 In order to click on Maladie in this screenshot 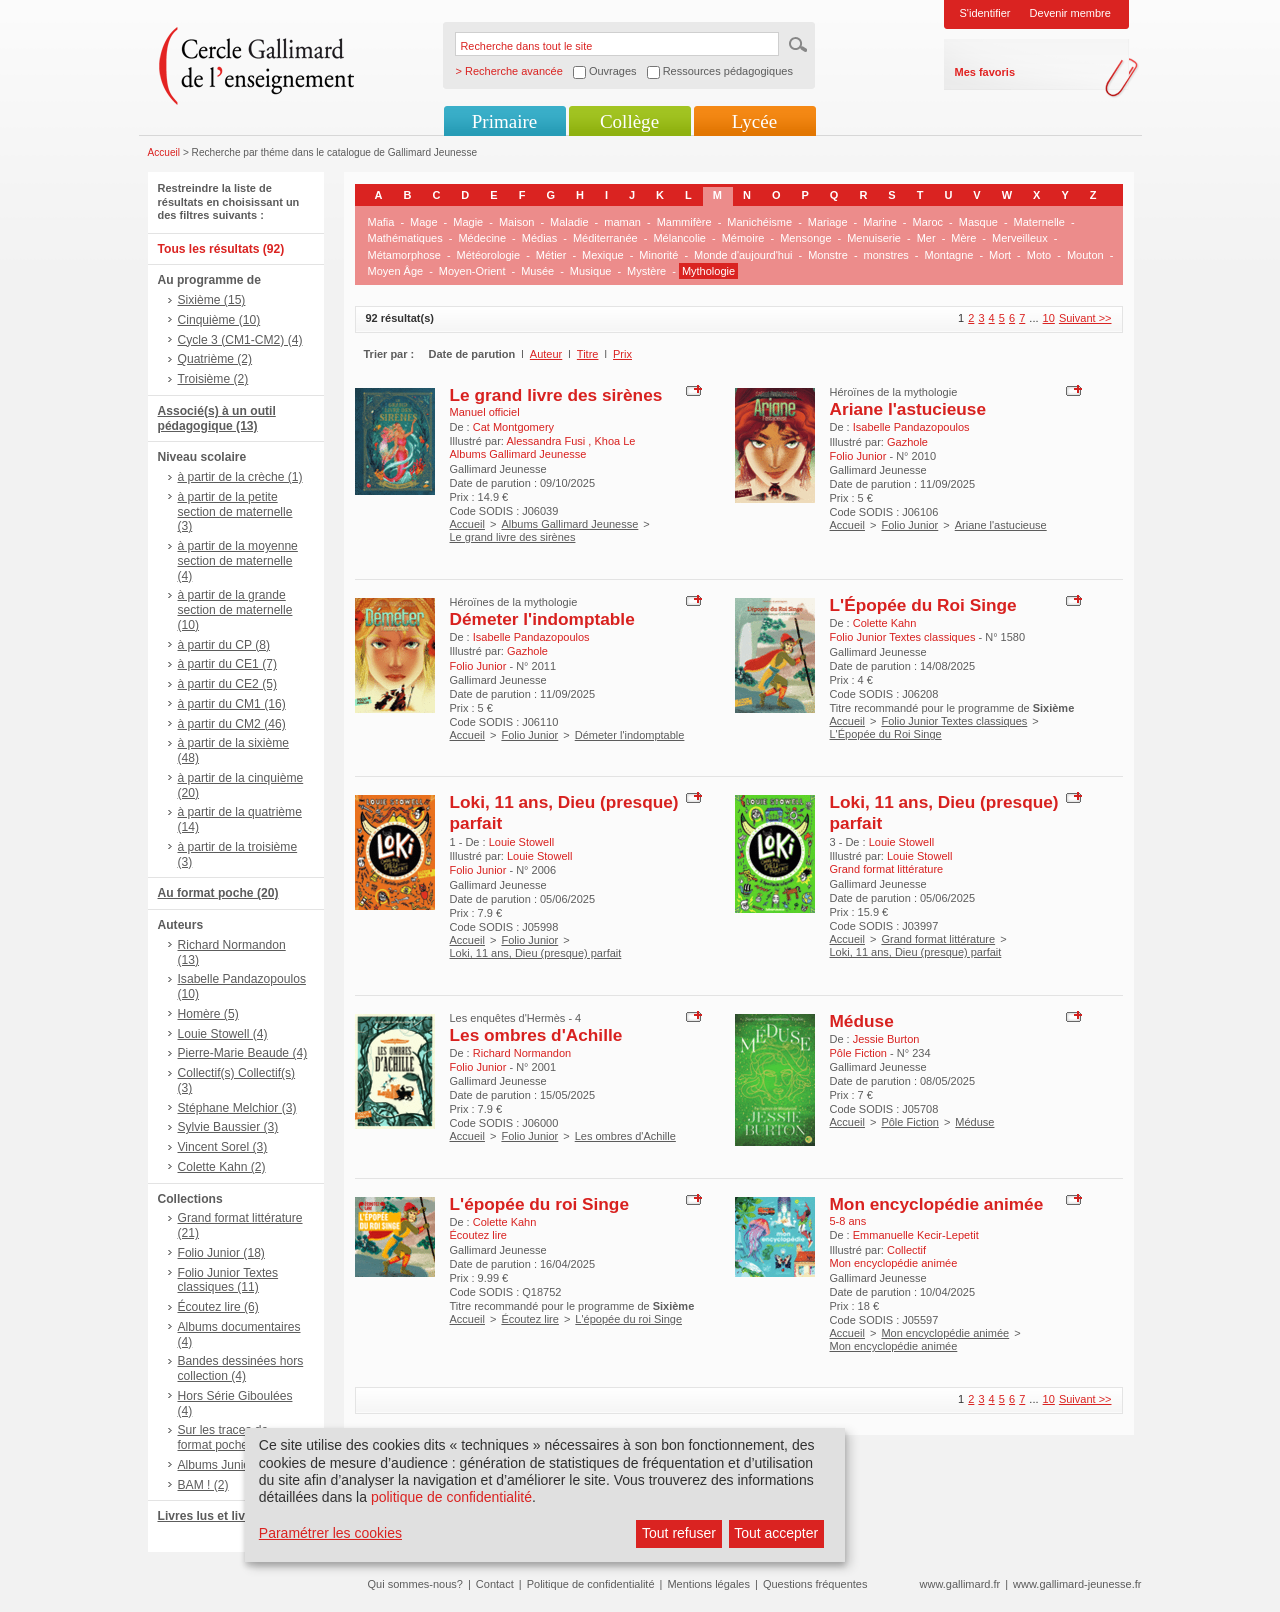, I will do `click(569, 222)`.